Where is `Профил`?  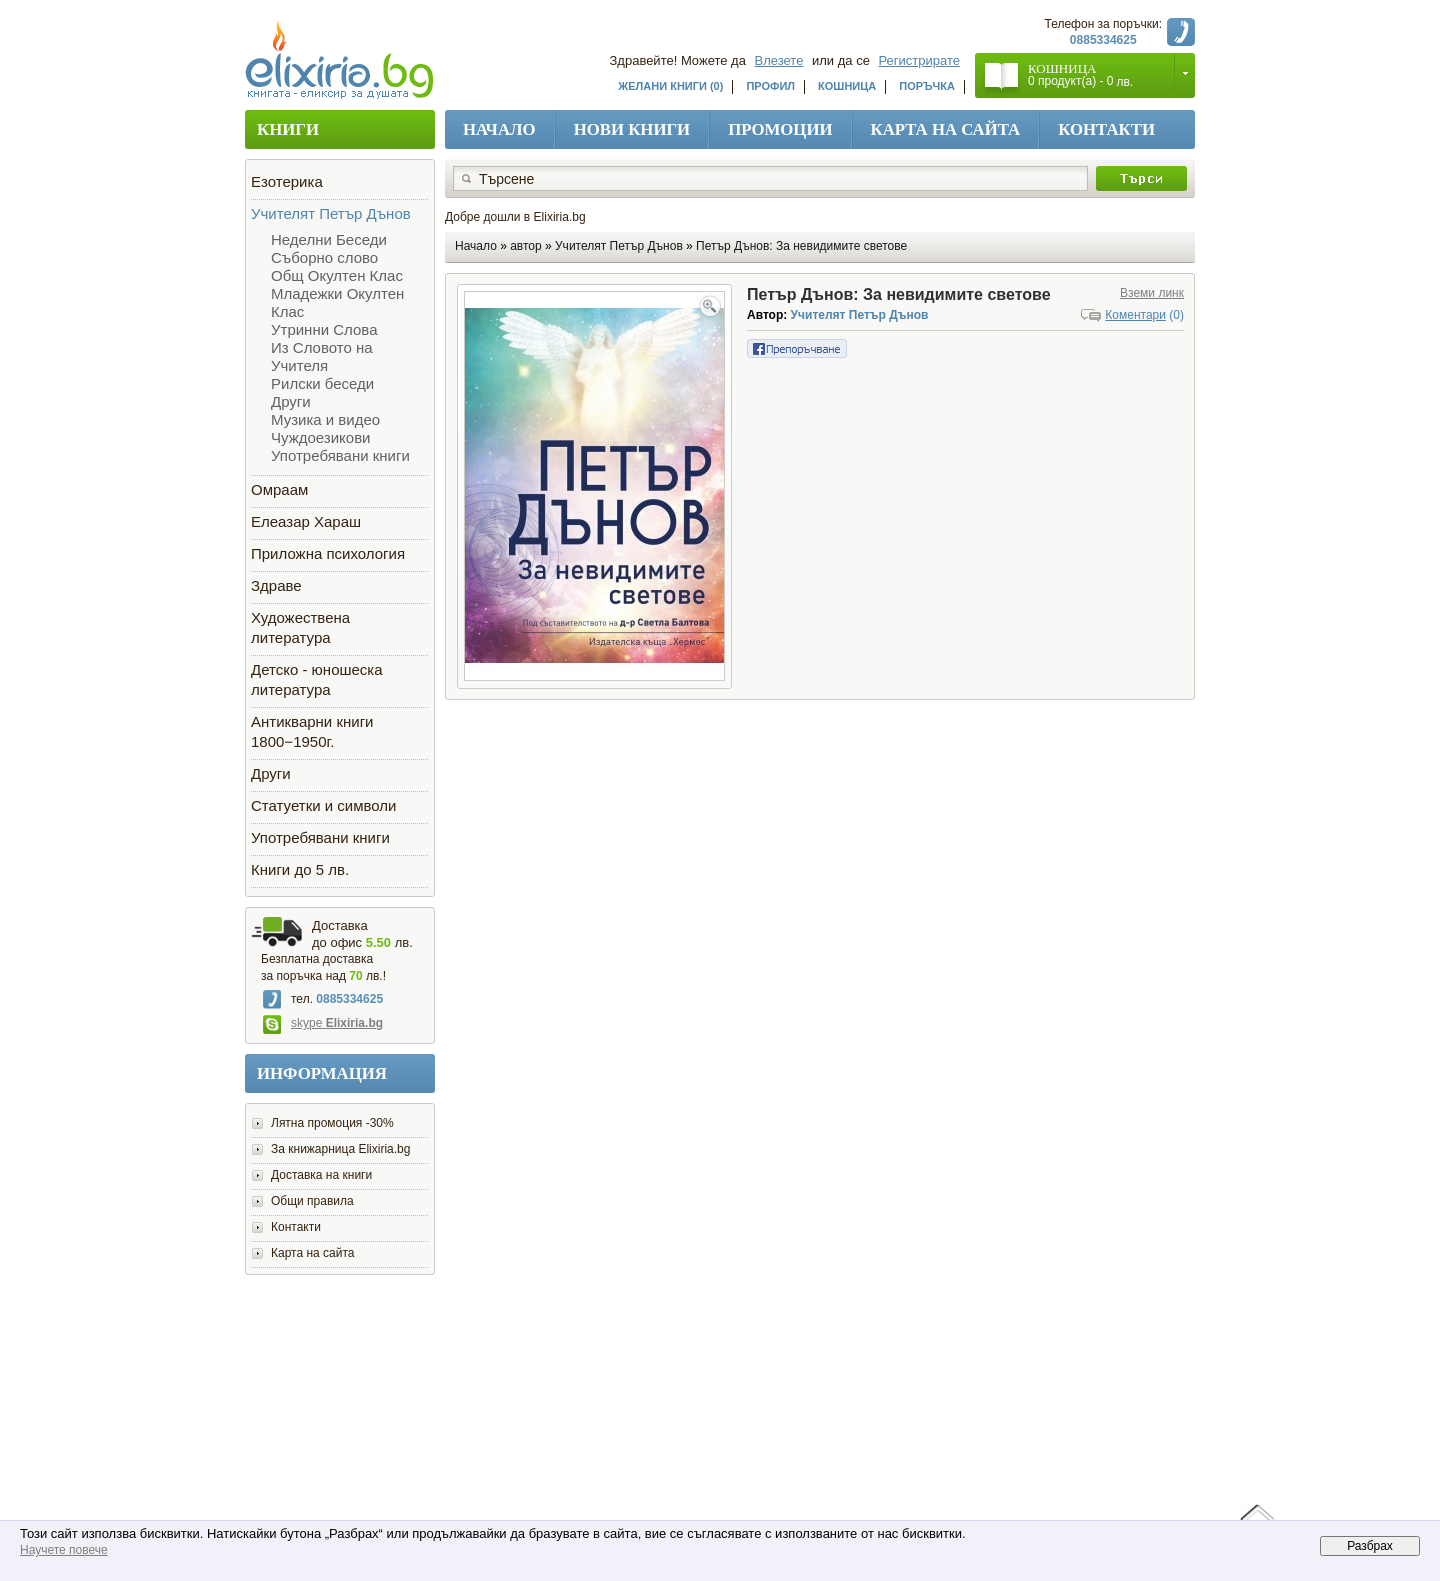 Профил is located at coordinates (770, 86).